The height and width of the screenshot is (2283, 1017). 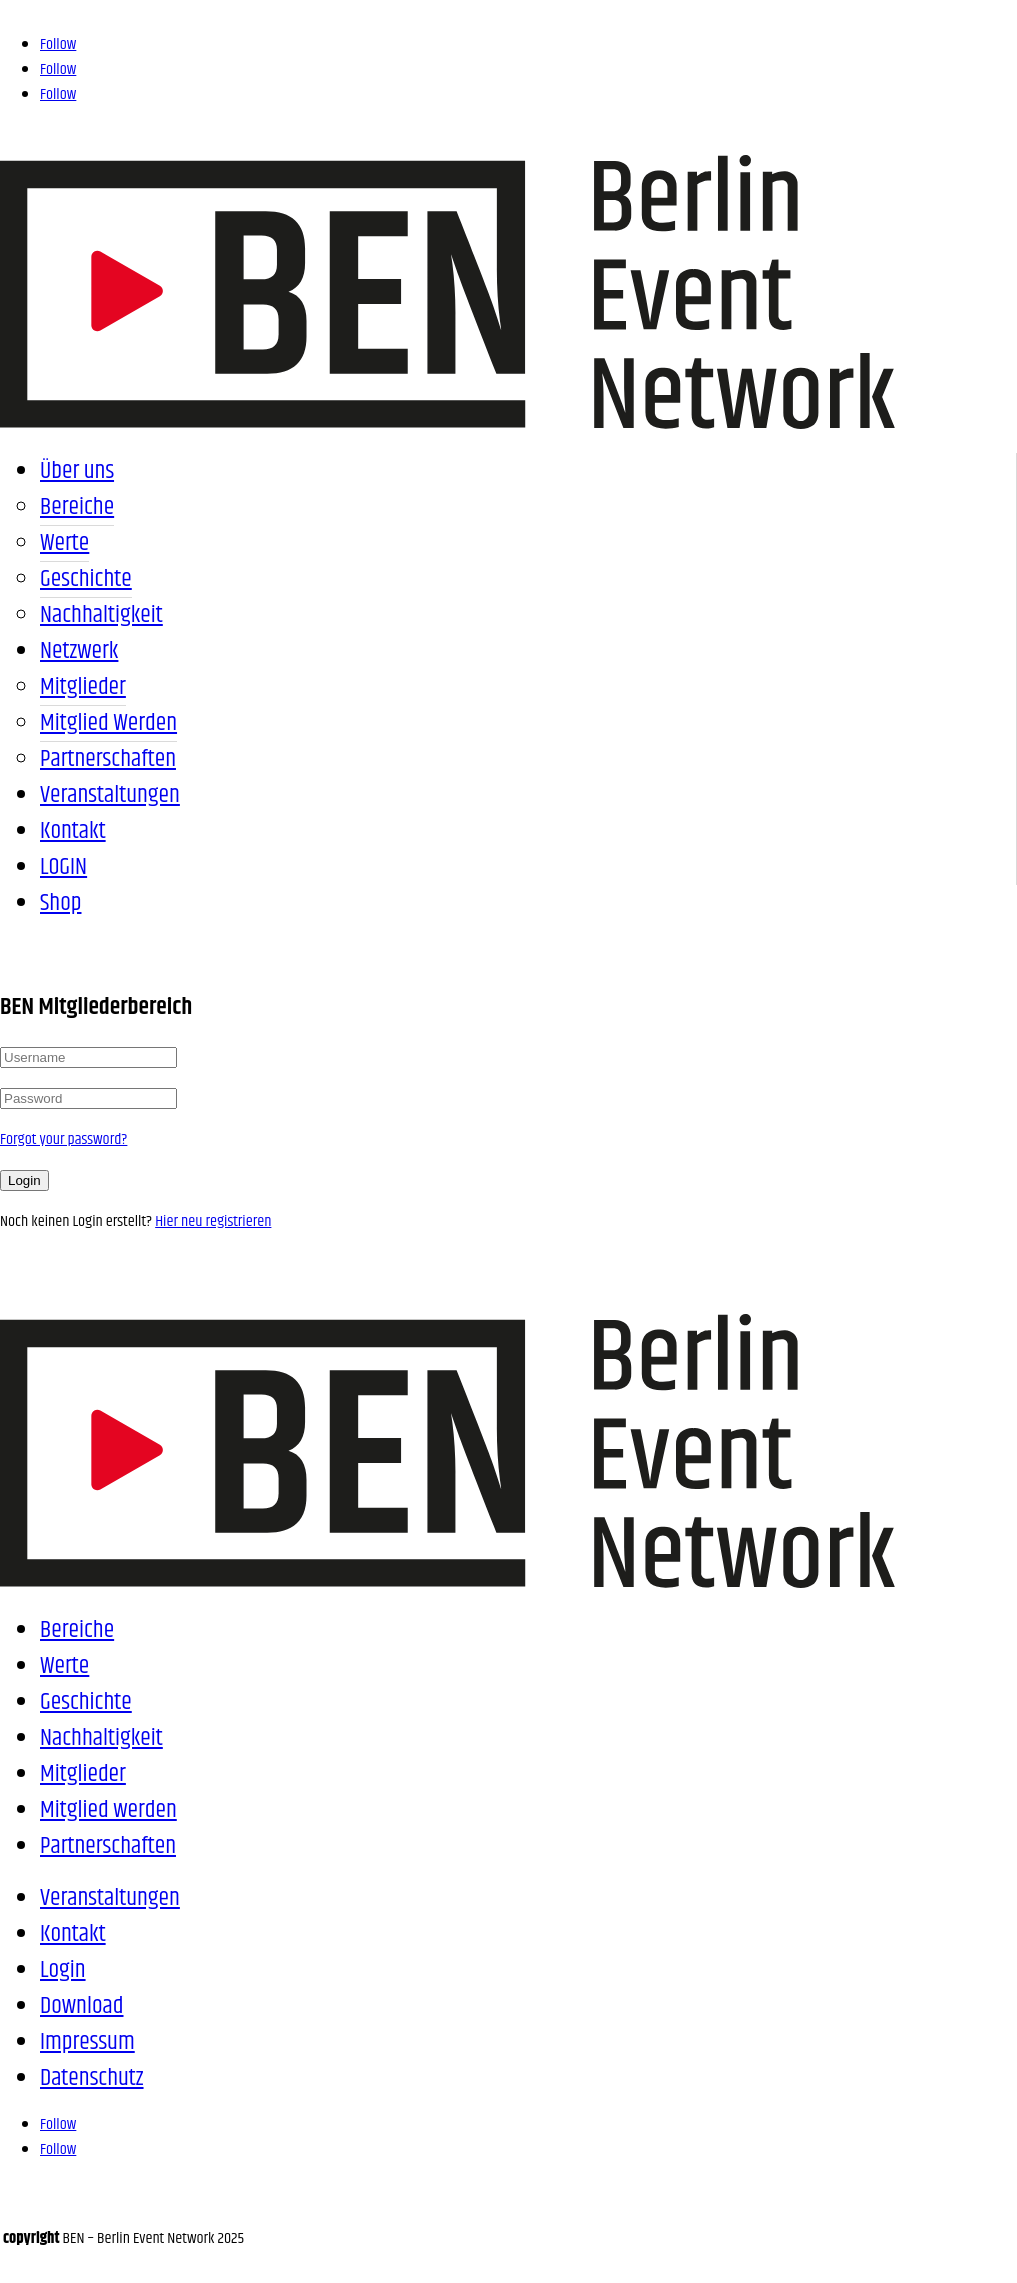 I want to click on Bereiche, so click(x=77, y=507).